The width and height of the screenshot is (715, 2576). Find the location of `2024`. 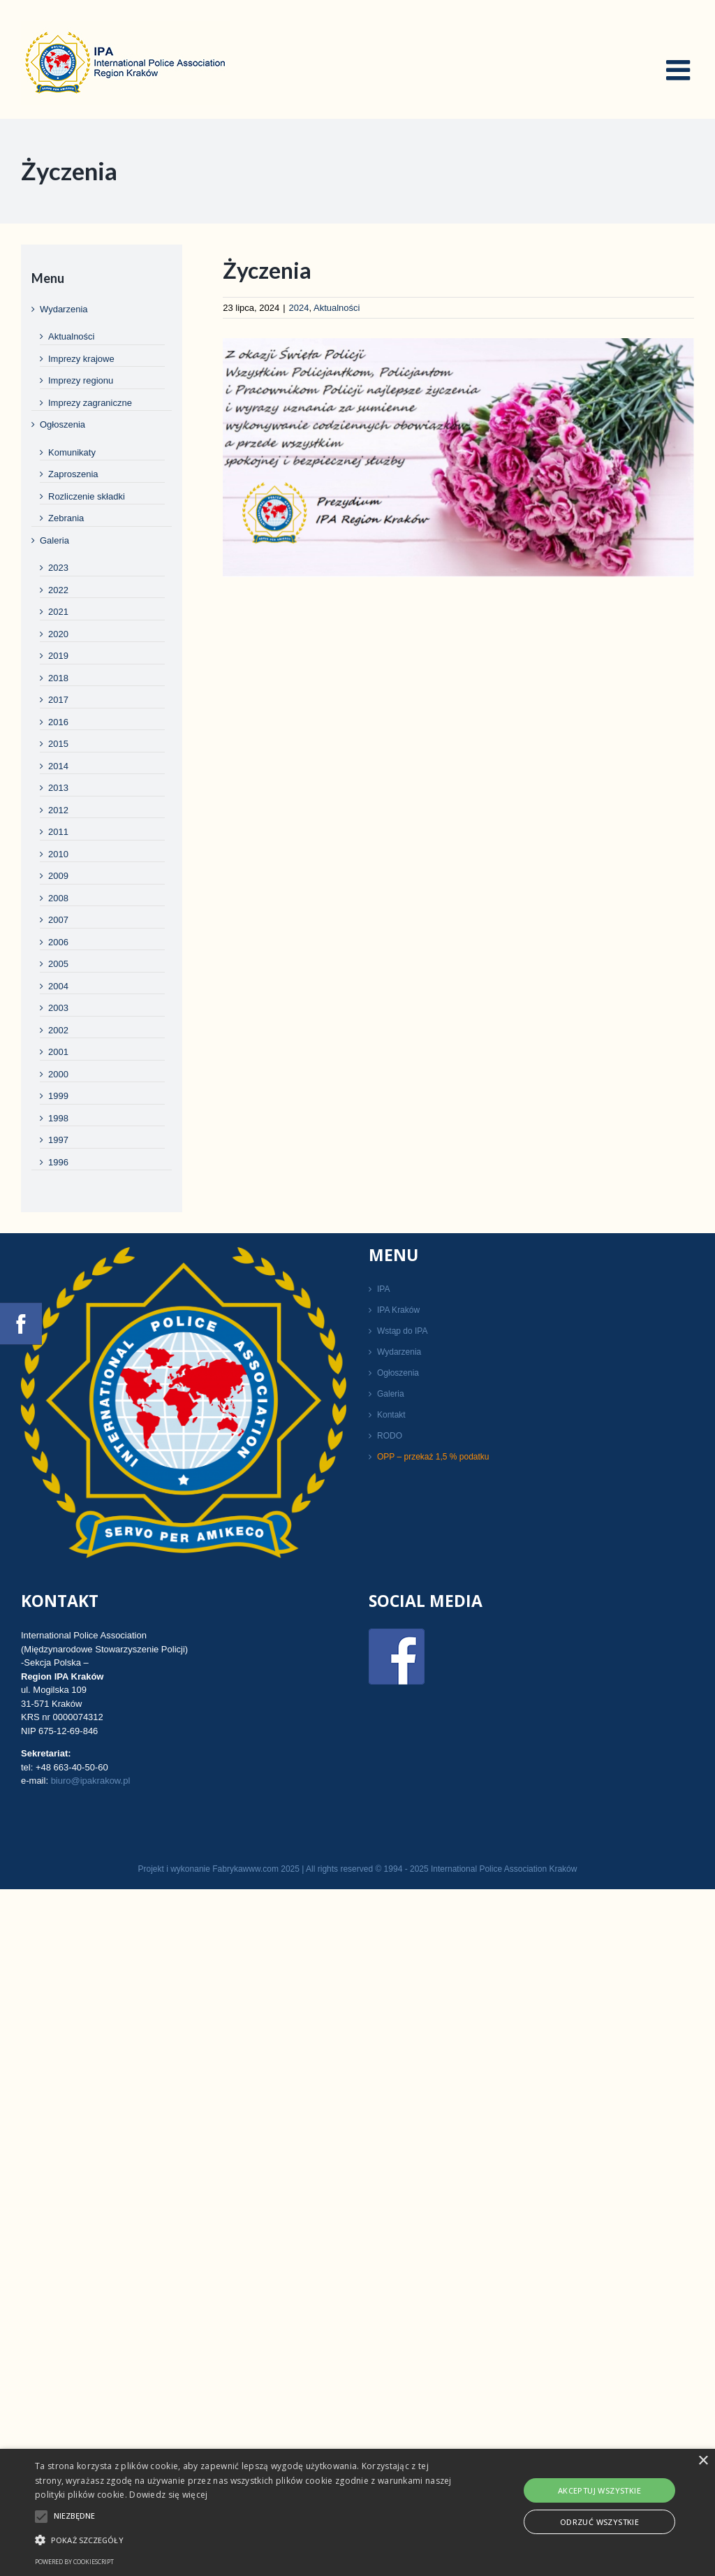

2024 is located at coordinates (299, 308).